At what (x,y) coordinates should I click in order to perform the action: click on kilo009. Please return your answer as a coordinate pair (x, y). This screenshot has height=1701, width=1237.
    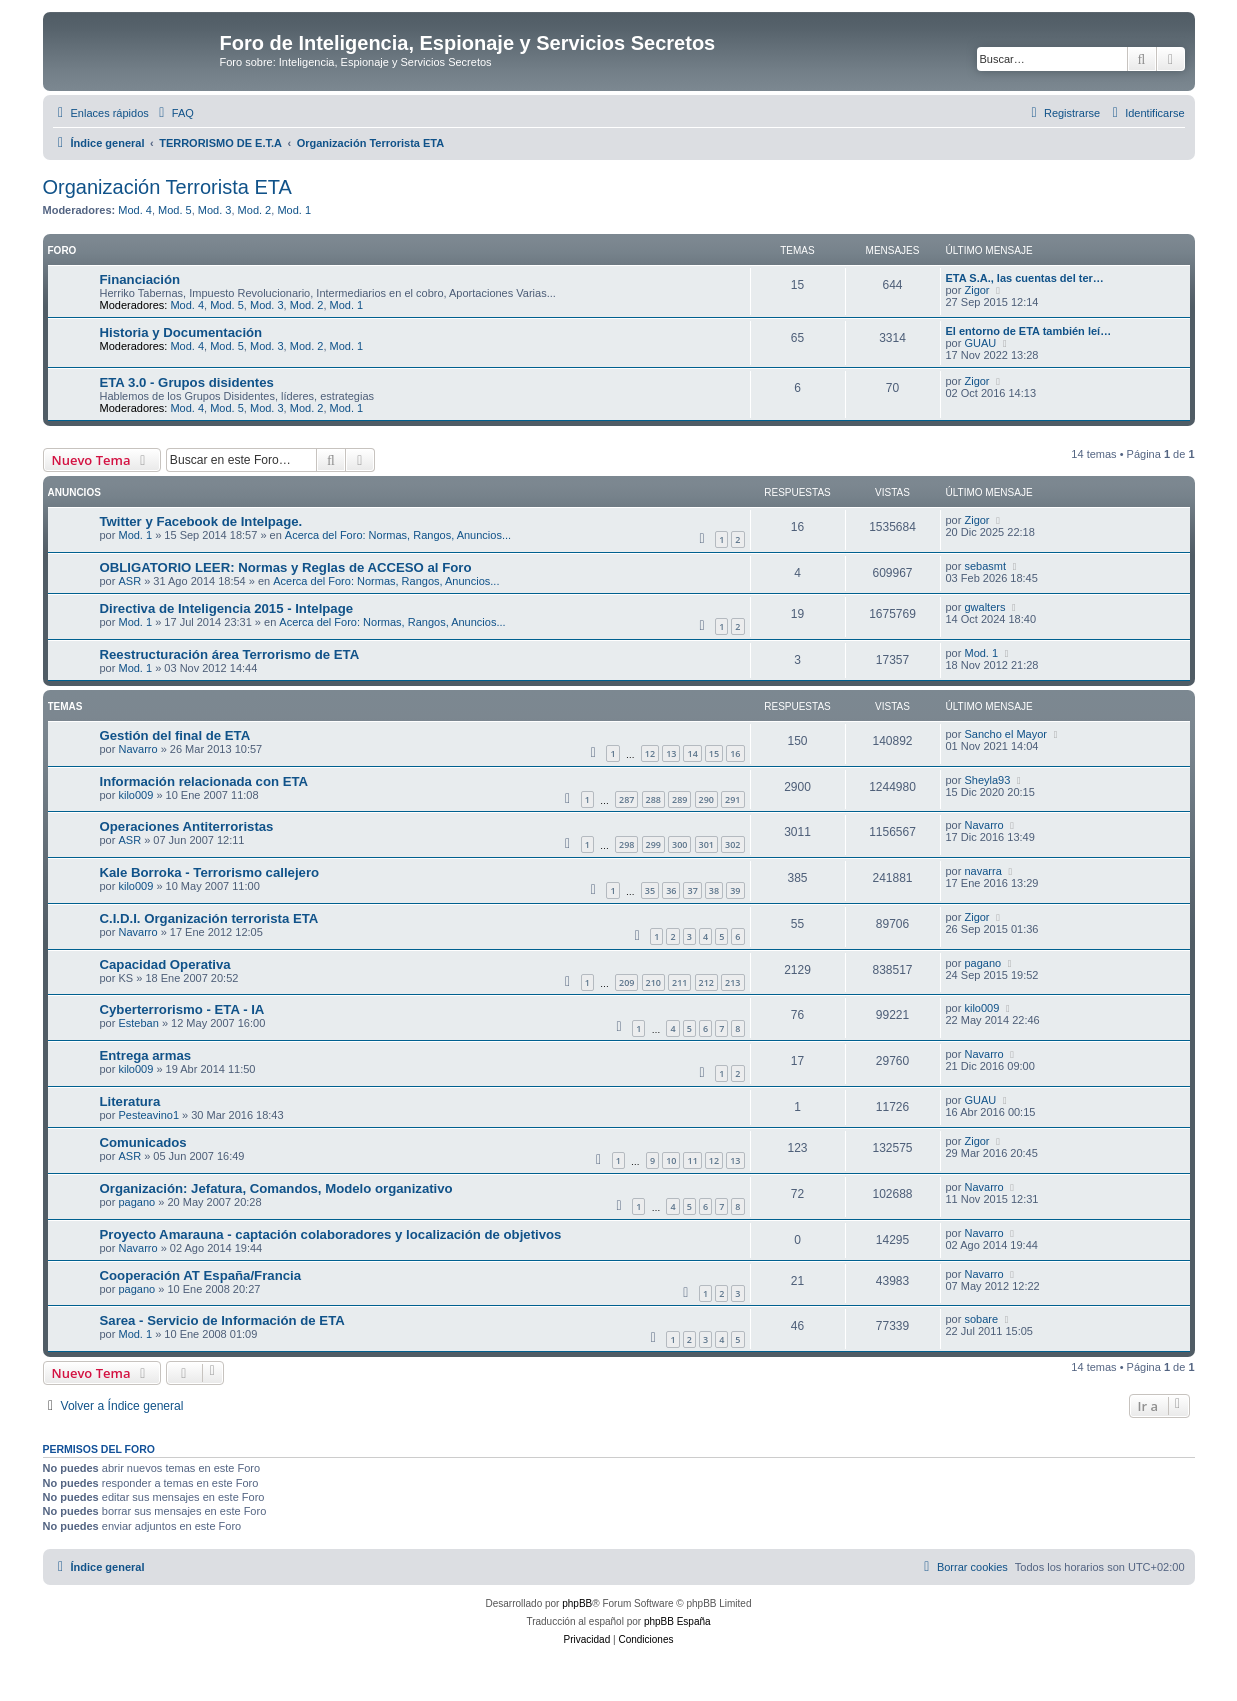
    Looking at the image, I should click on (135, 795).